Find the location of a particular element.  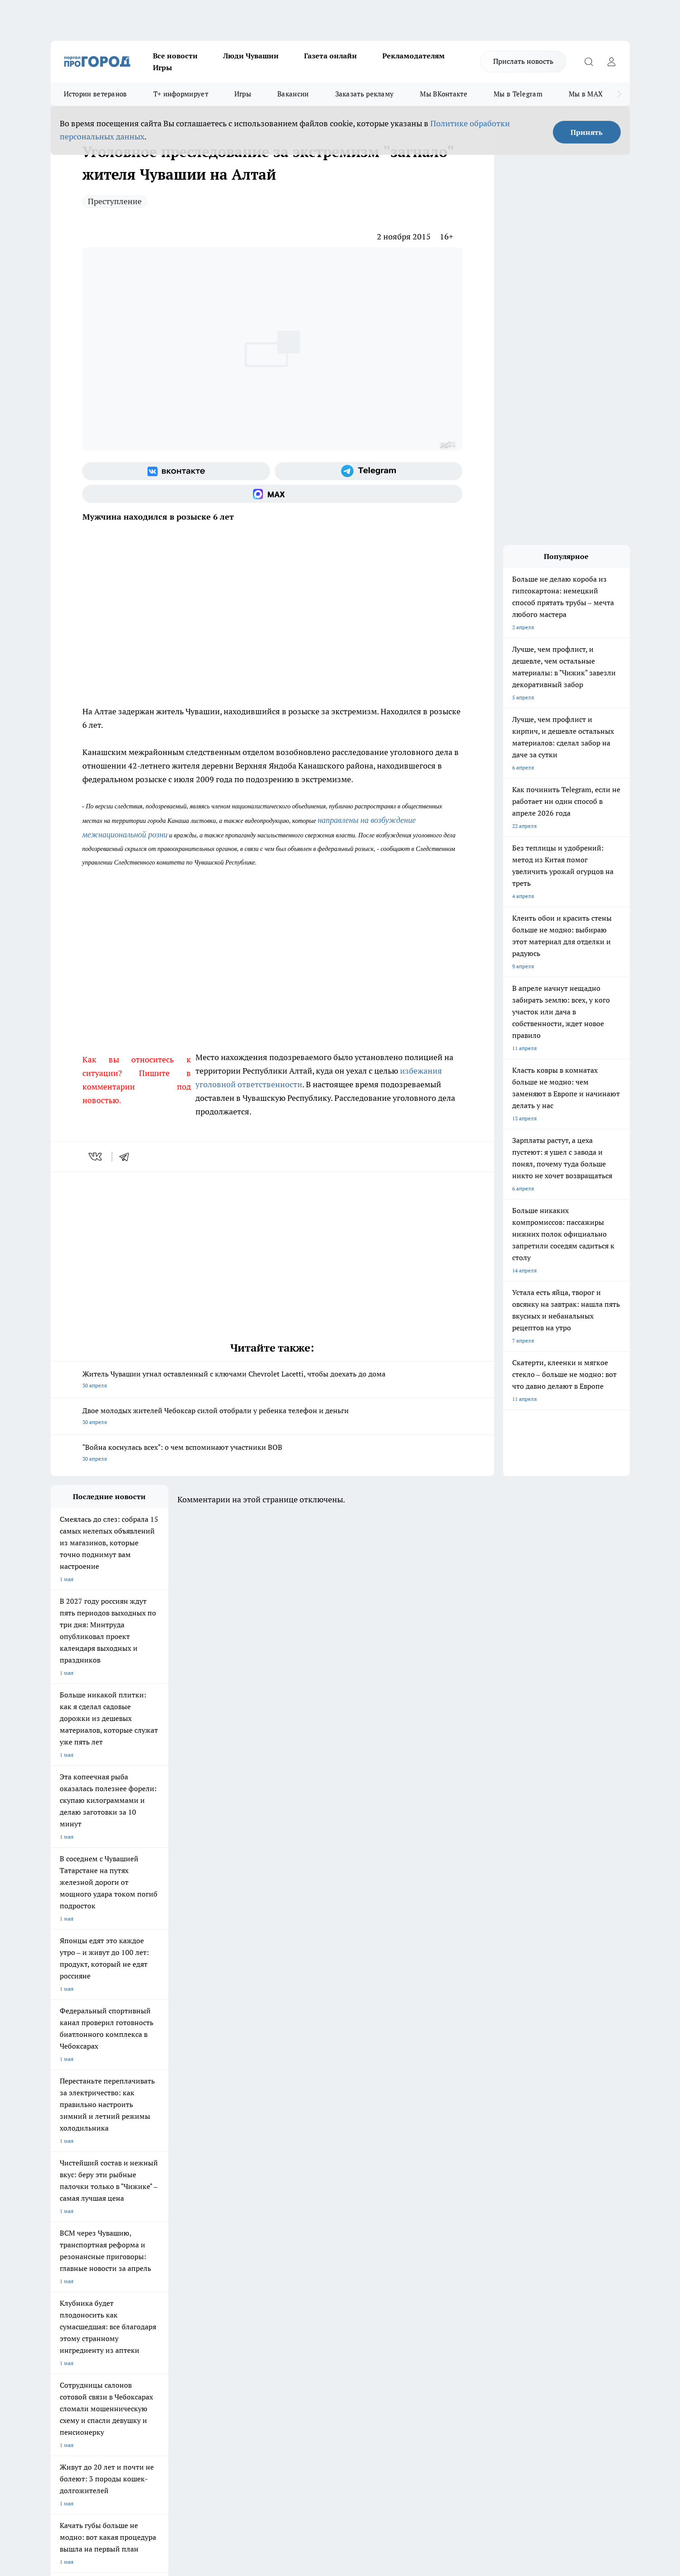

Контакты is located at coordinates (291, 2277).